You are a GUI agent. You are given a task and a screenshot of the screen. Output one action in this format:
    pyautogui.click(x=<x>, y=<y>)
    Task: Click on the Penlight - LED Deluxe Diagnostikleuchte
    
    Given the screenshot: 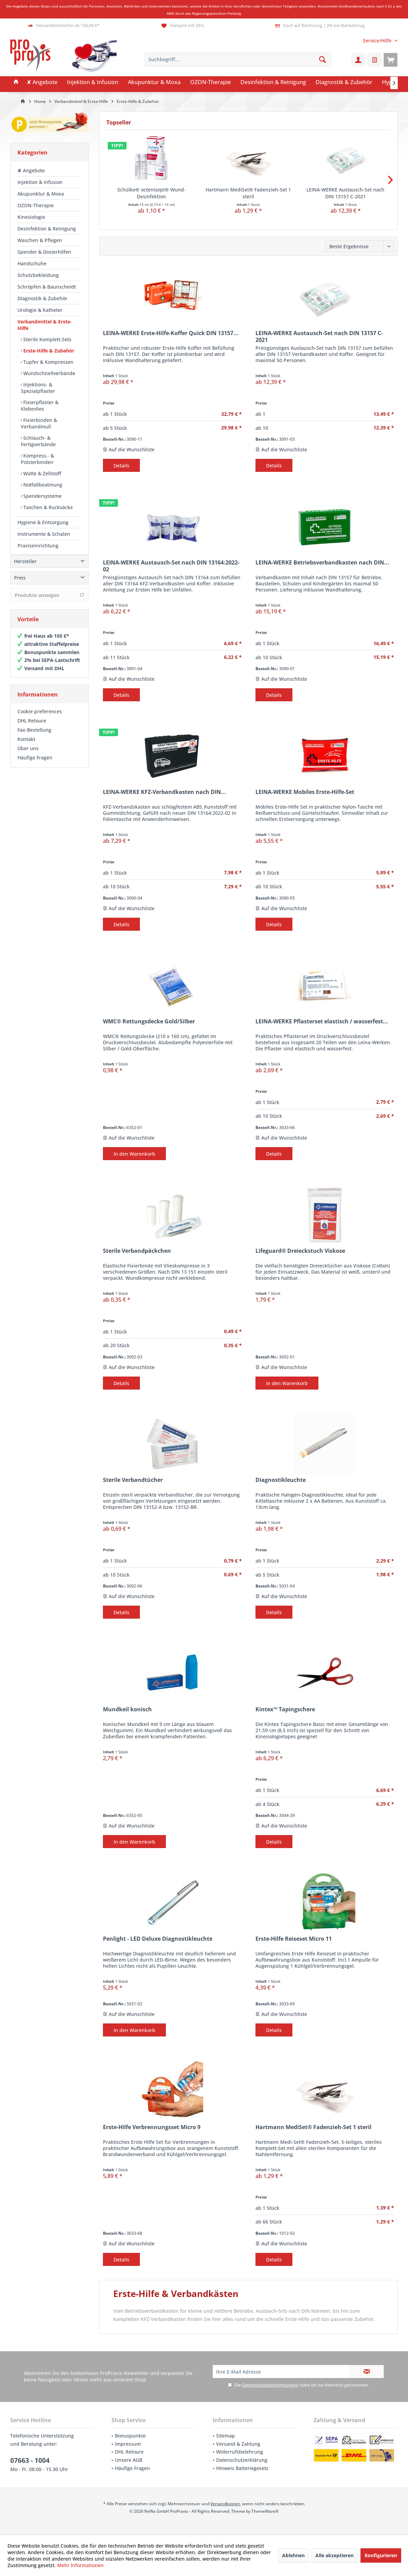 What is the action you would take?
    pyautogui.click(x=157, y=1938)
    